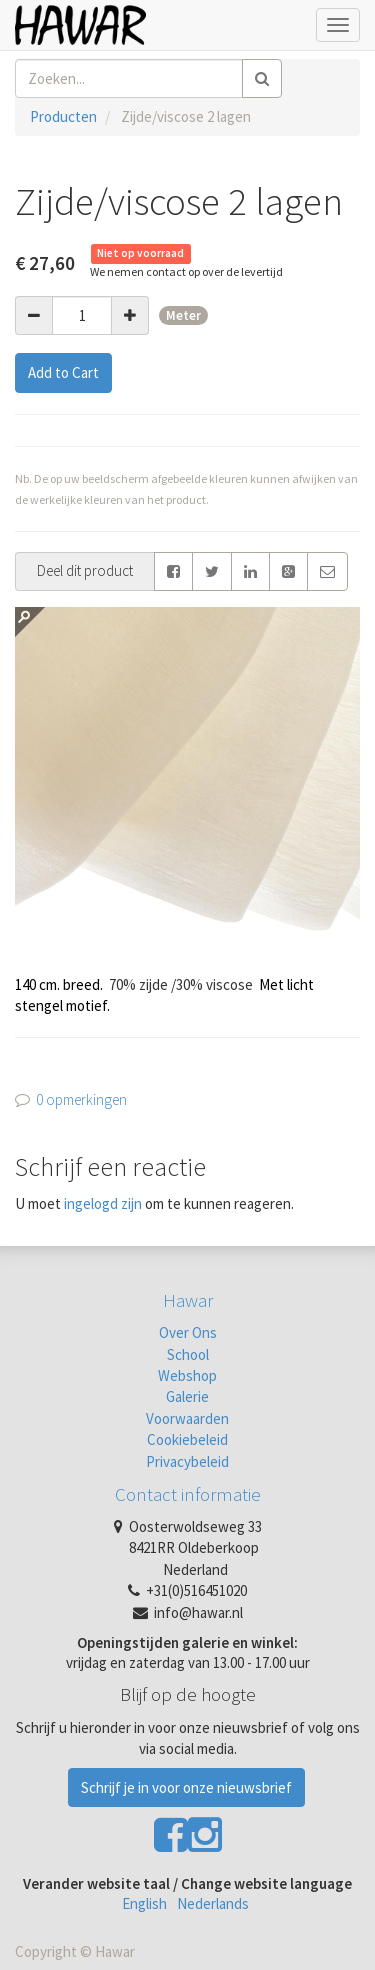 Image resolution: width=375 pixels, height=1970 pixels. Describe the element at coordinates (63, 116) in the screenshot. I see `Producten` at that location.